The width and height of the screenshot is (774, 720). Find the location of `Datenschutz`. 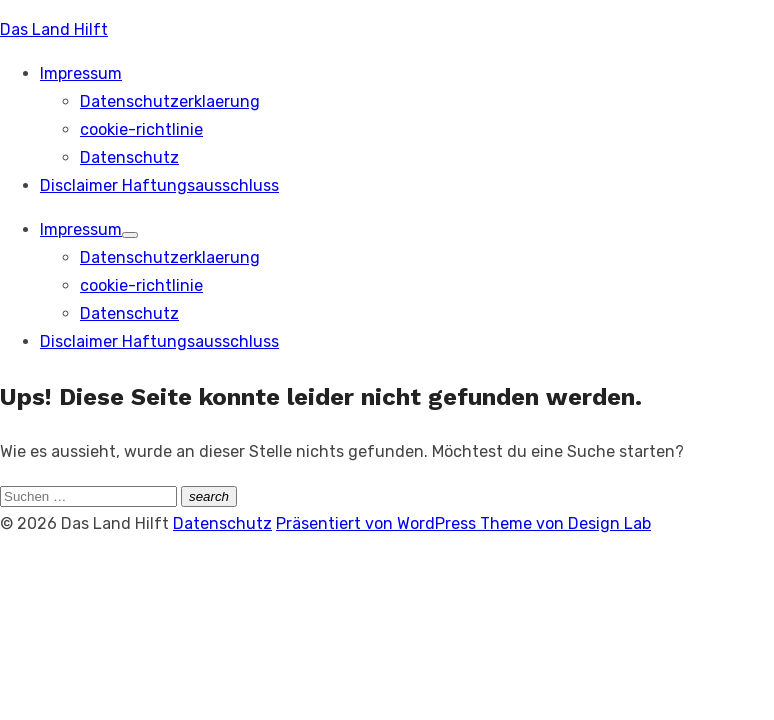

Datenschutz is located at coordinates (129, 157).